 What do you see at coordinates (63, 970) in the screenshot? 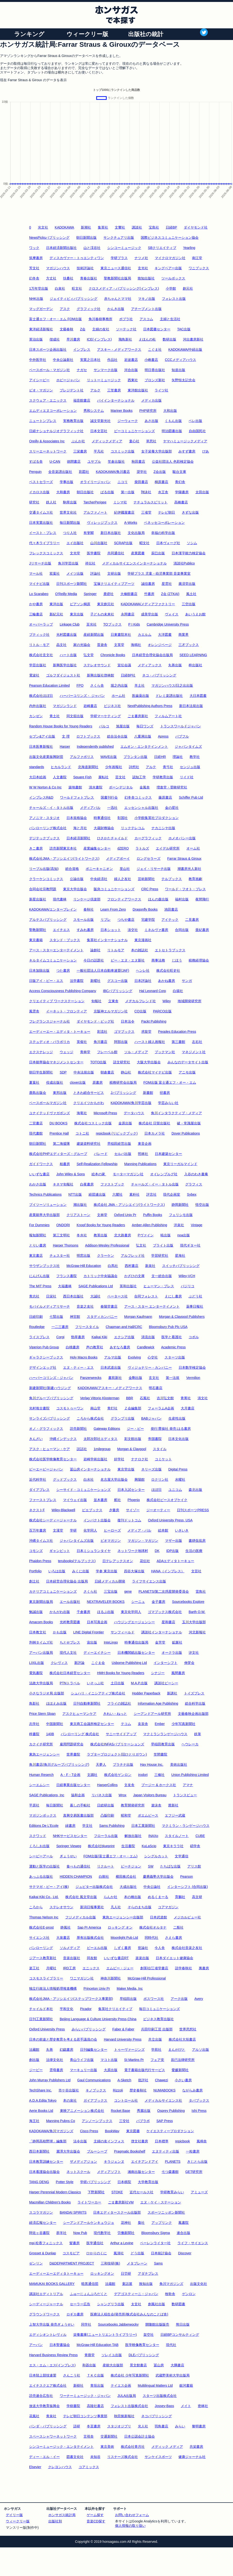
I see `つた書房` at bounding box center [63, 970].